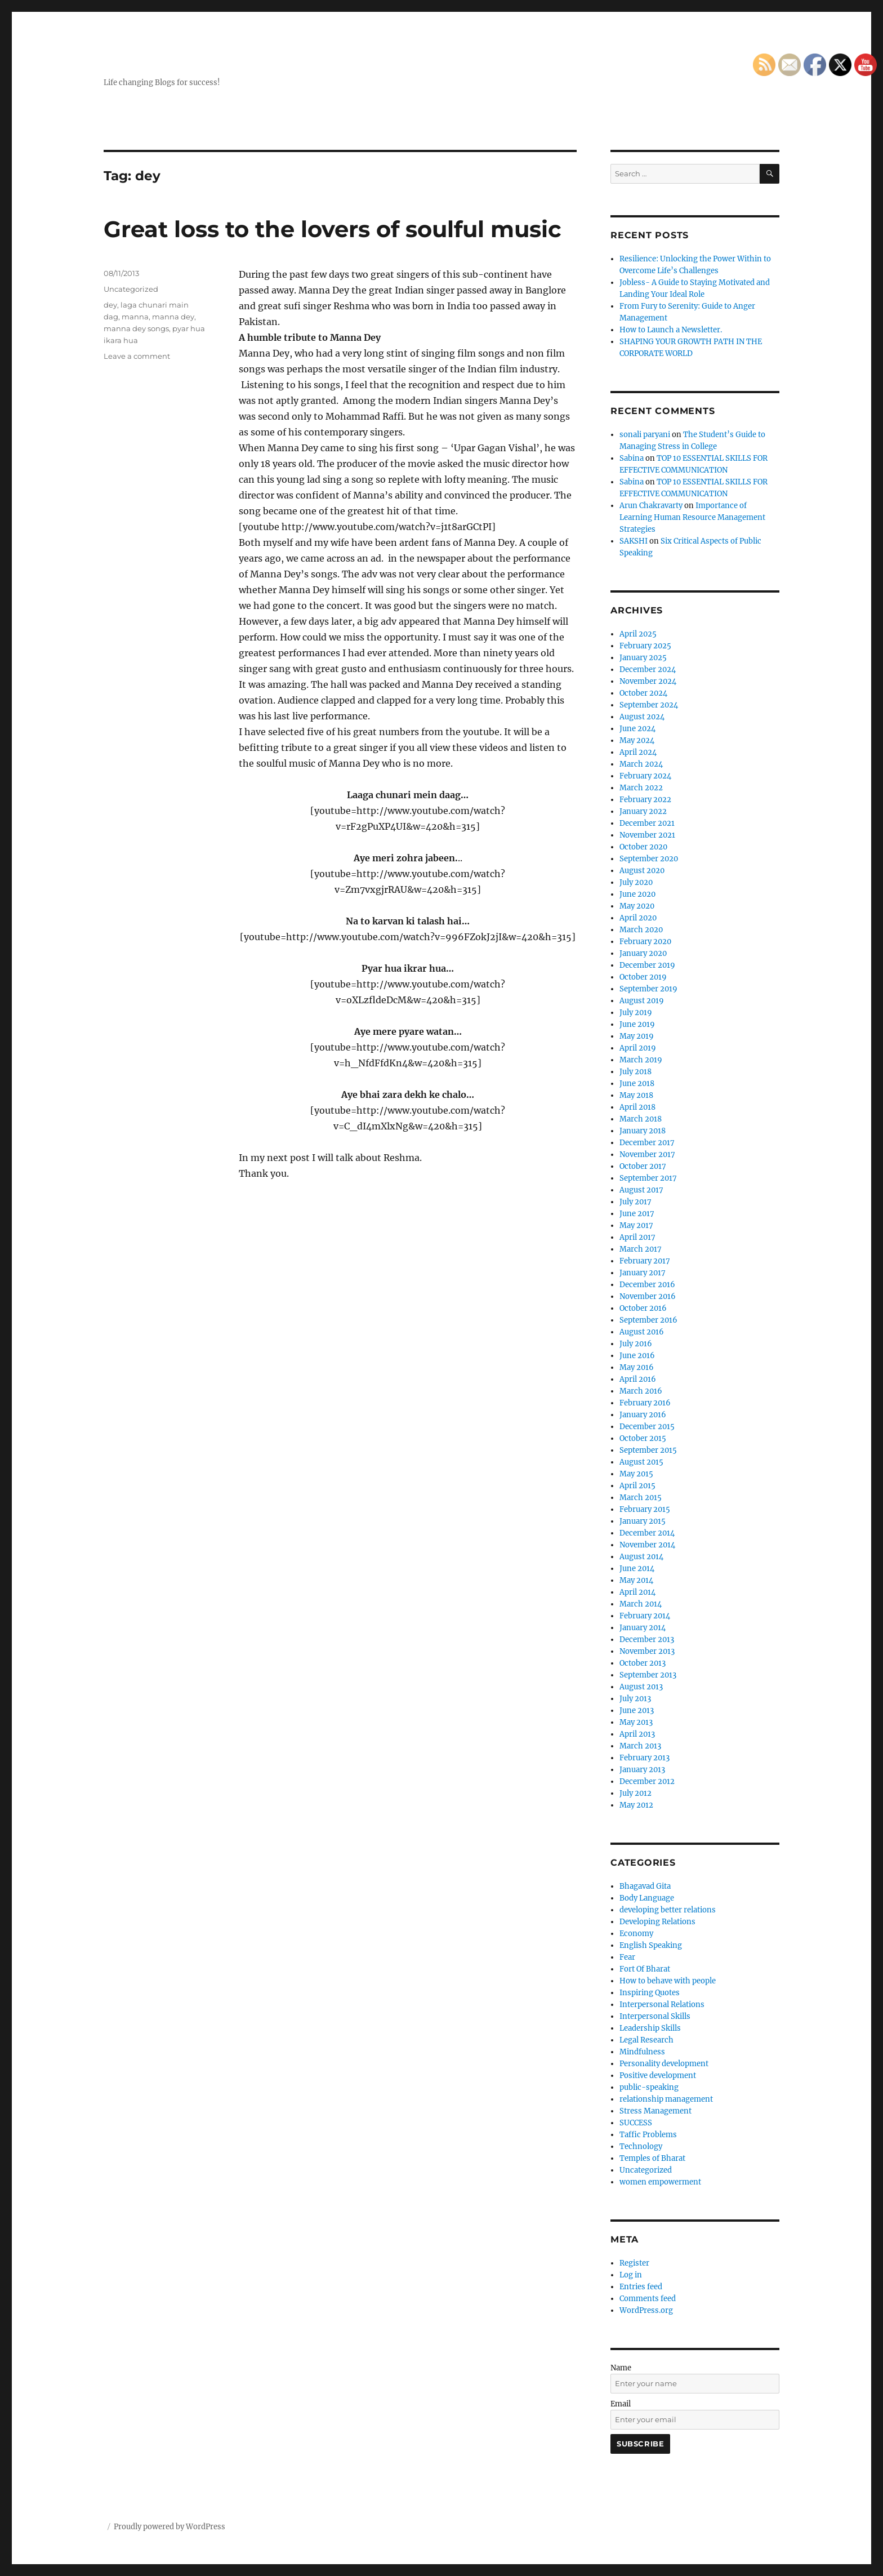  Describe the element at coordinates (647, 1533) in the screenshot. I see `December 2014` at that location.